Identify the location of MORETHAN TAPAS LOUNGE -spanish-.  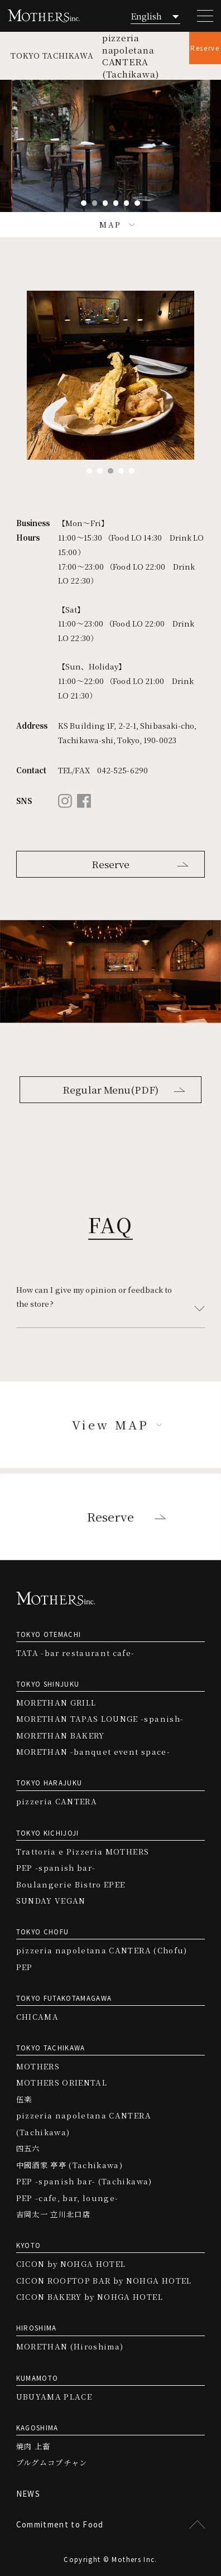
(100, 1718).